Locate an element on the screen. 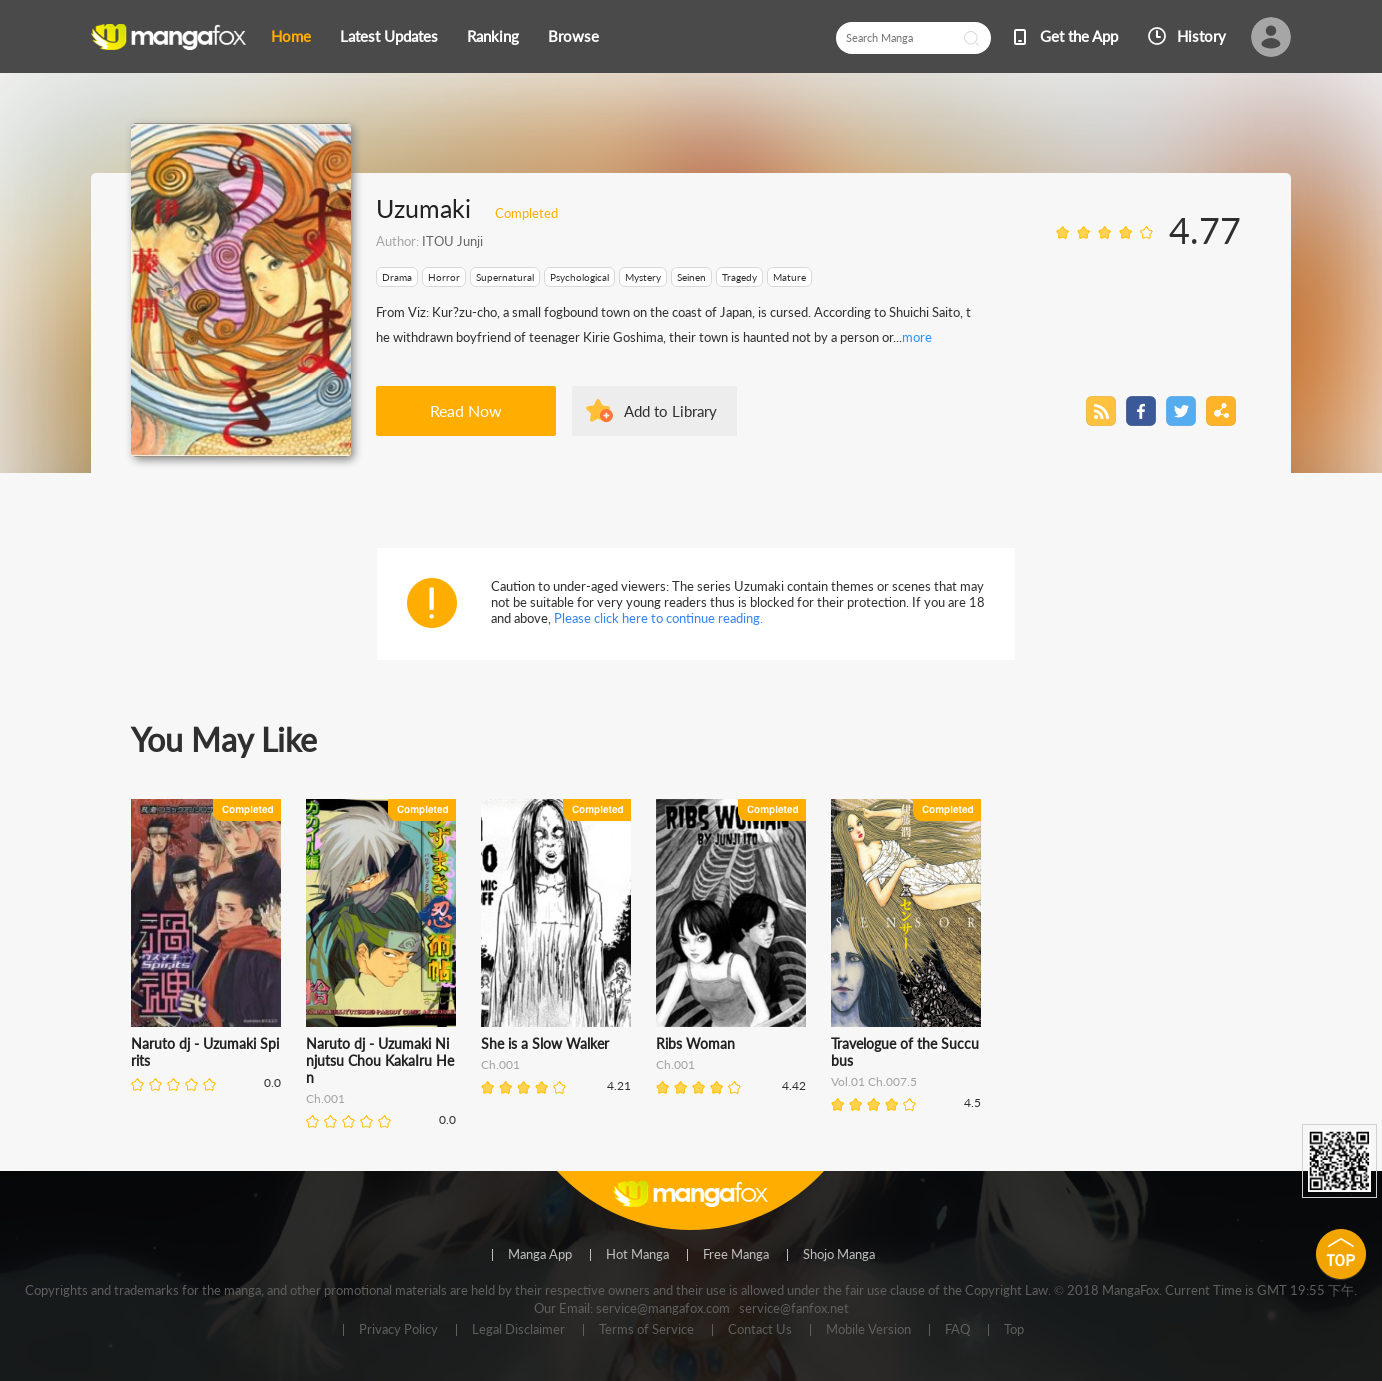  Tragedy is located at coordinates (739, 277).